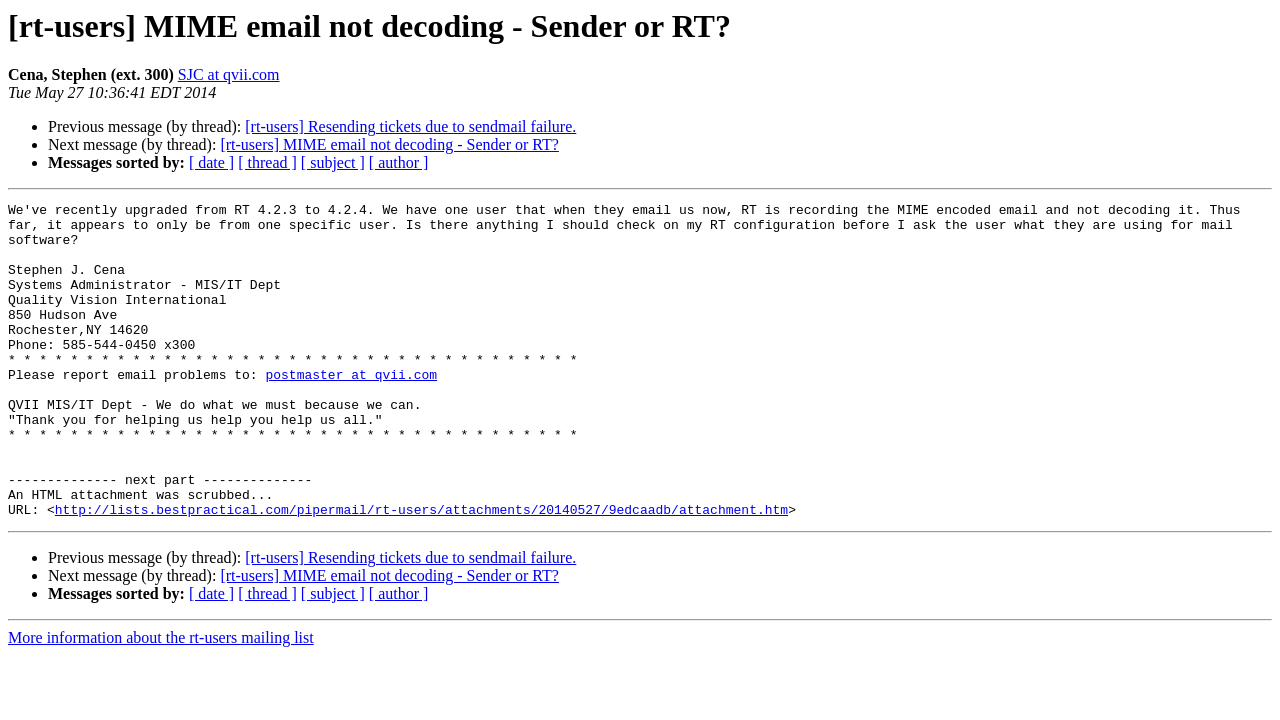 This screenshot has height=720, width=1280. Describe the element at coordinates (333, 162) in the screenshot. I see `[ subject ]` at that location.